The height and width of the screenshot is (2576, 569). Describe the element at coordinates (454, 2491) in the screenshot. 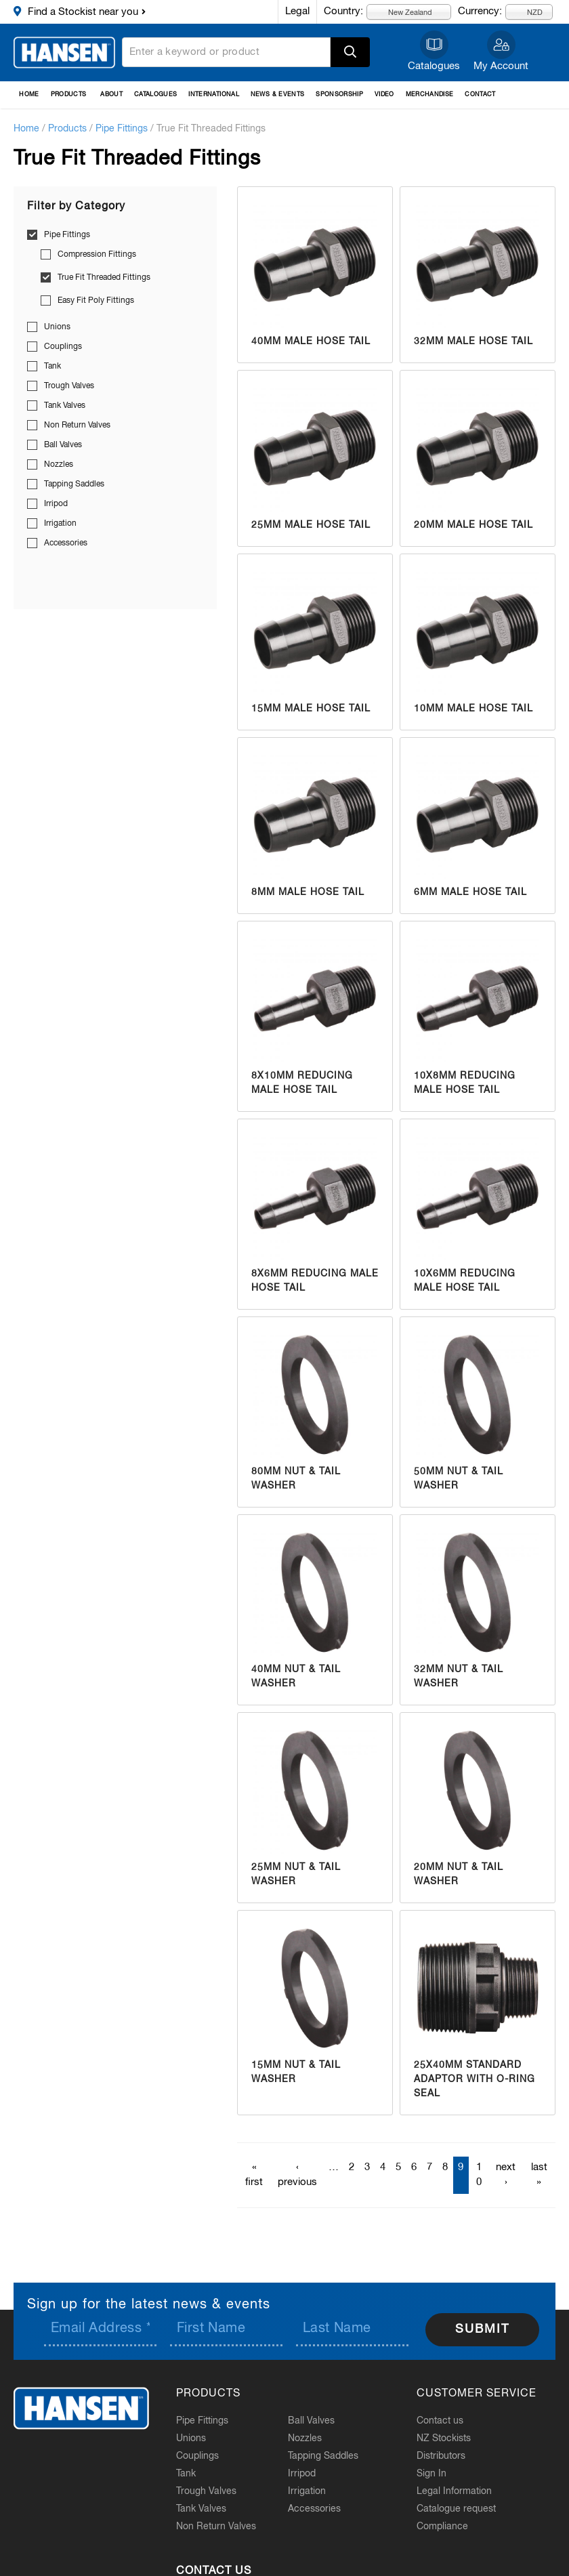

I see `Legal Information` at that location.